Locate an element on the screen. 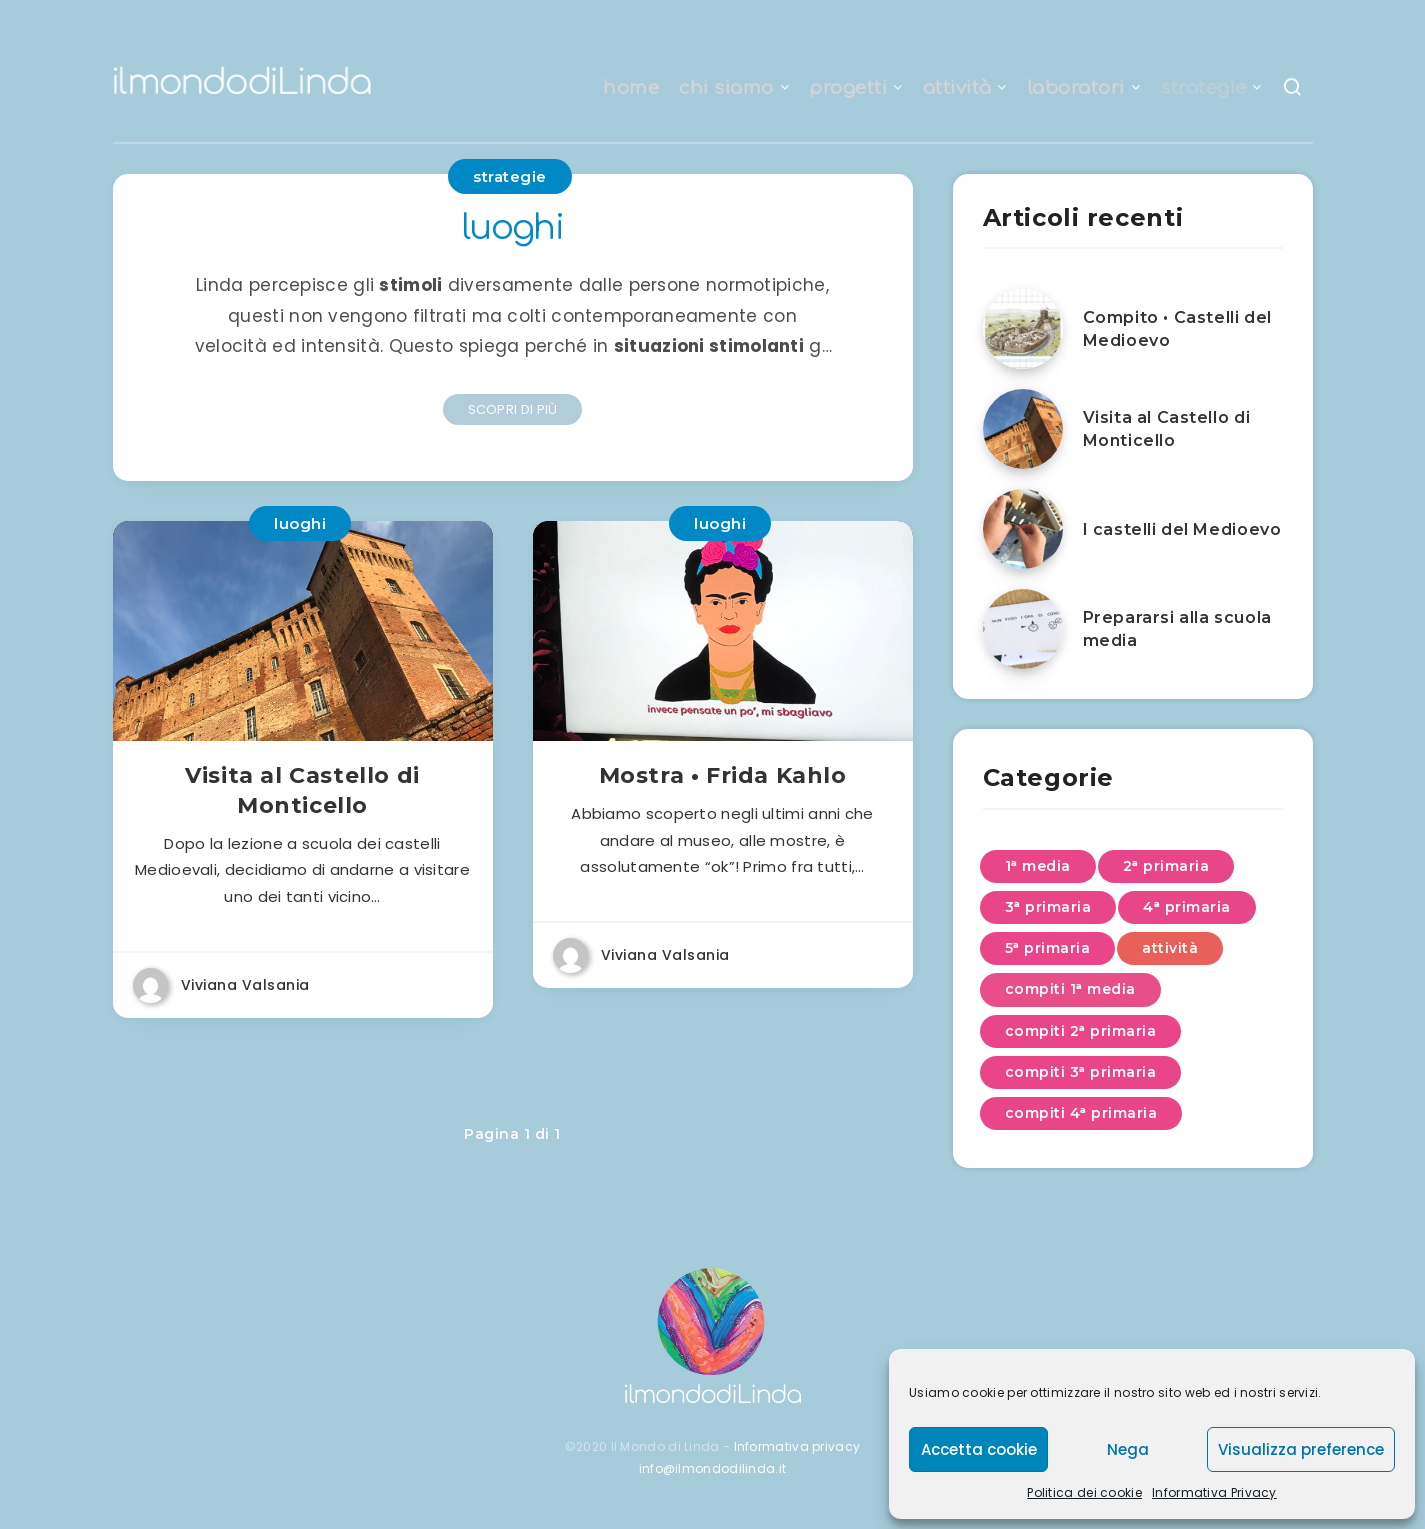 This screenshot has width=1425, height=1529. Politica dei cookie is located at coordinates (1084, 1492).